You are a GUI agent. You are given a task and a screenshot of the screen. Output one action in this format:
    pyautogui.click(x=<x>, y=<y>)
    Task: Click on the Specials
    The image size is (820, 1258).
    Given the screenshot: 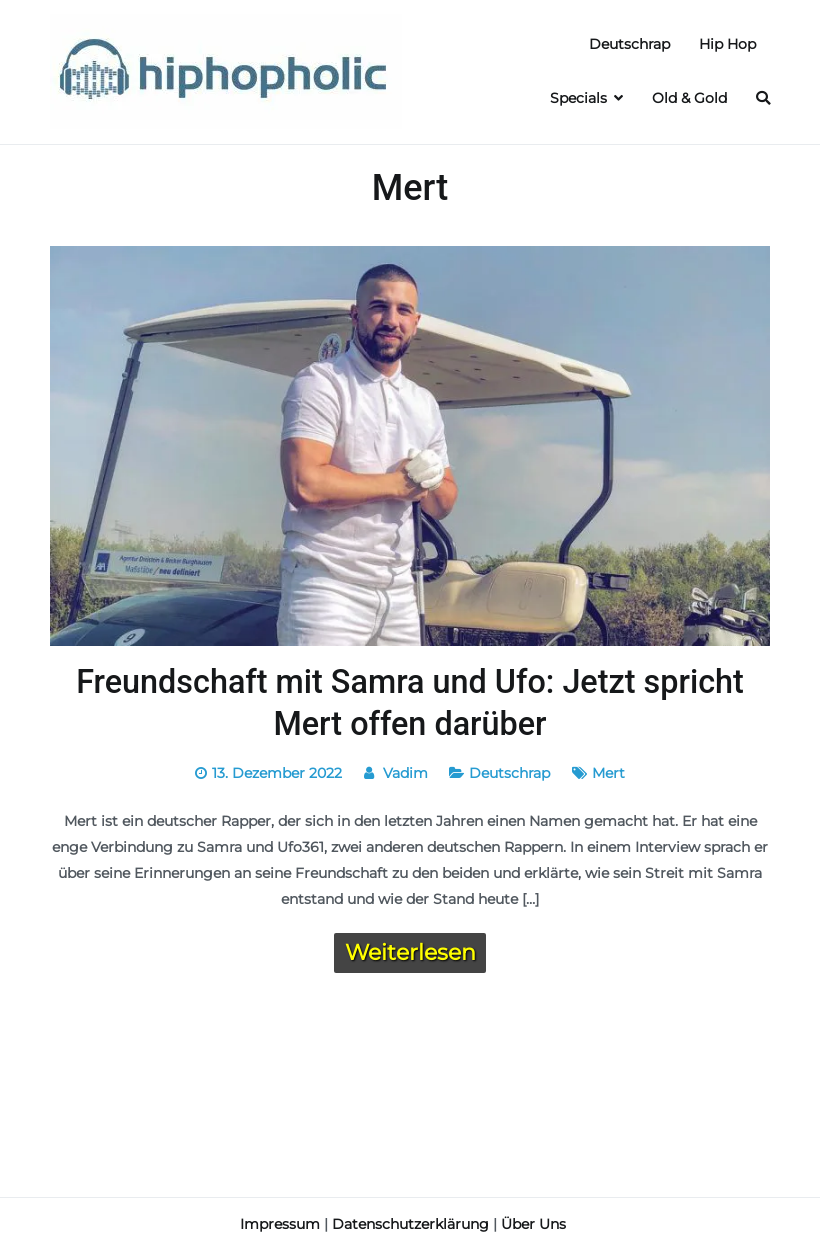 What is the action you would take?
    pyautogui.click(x=578, y=98)
    